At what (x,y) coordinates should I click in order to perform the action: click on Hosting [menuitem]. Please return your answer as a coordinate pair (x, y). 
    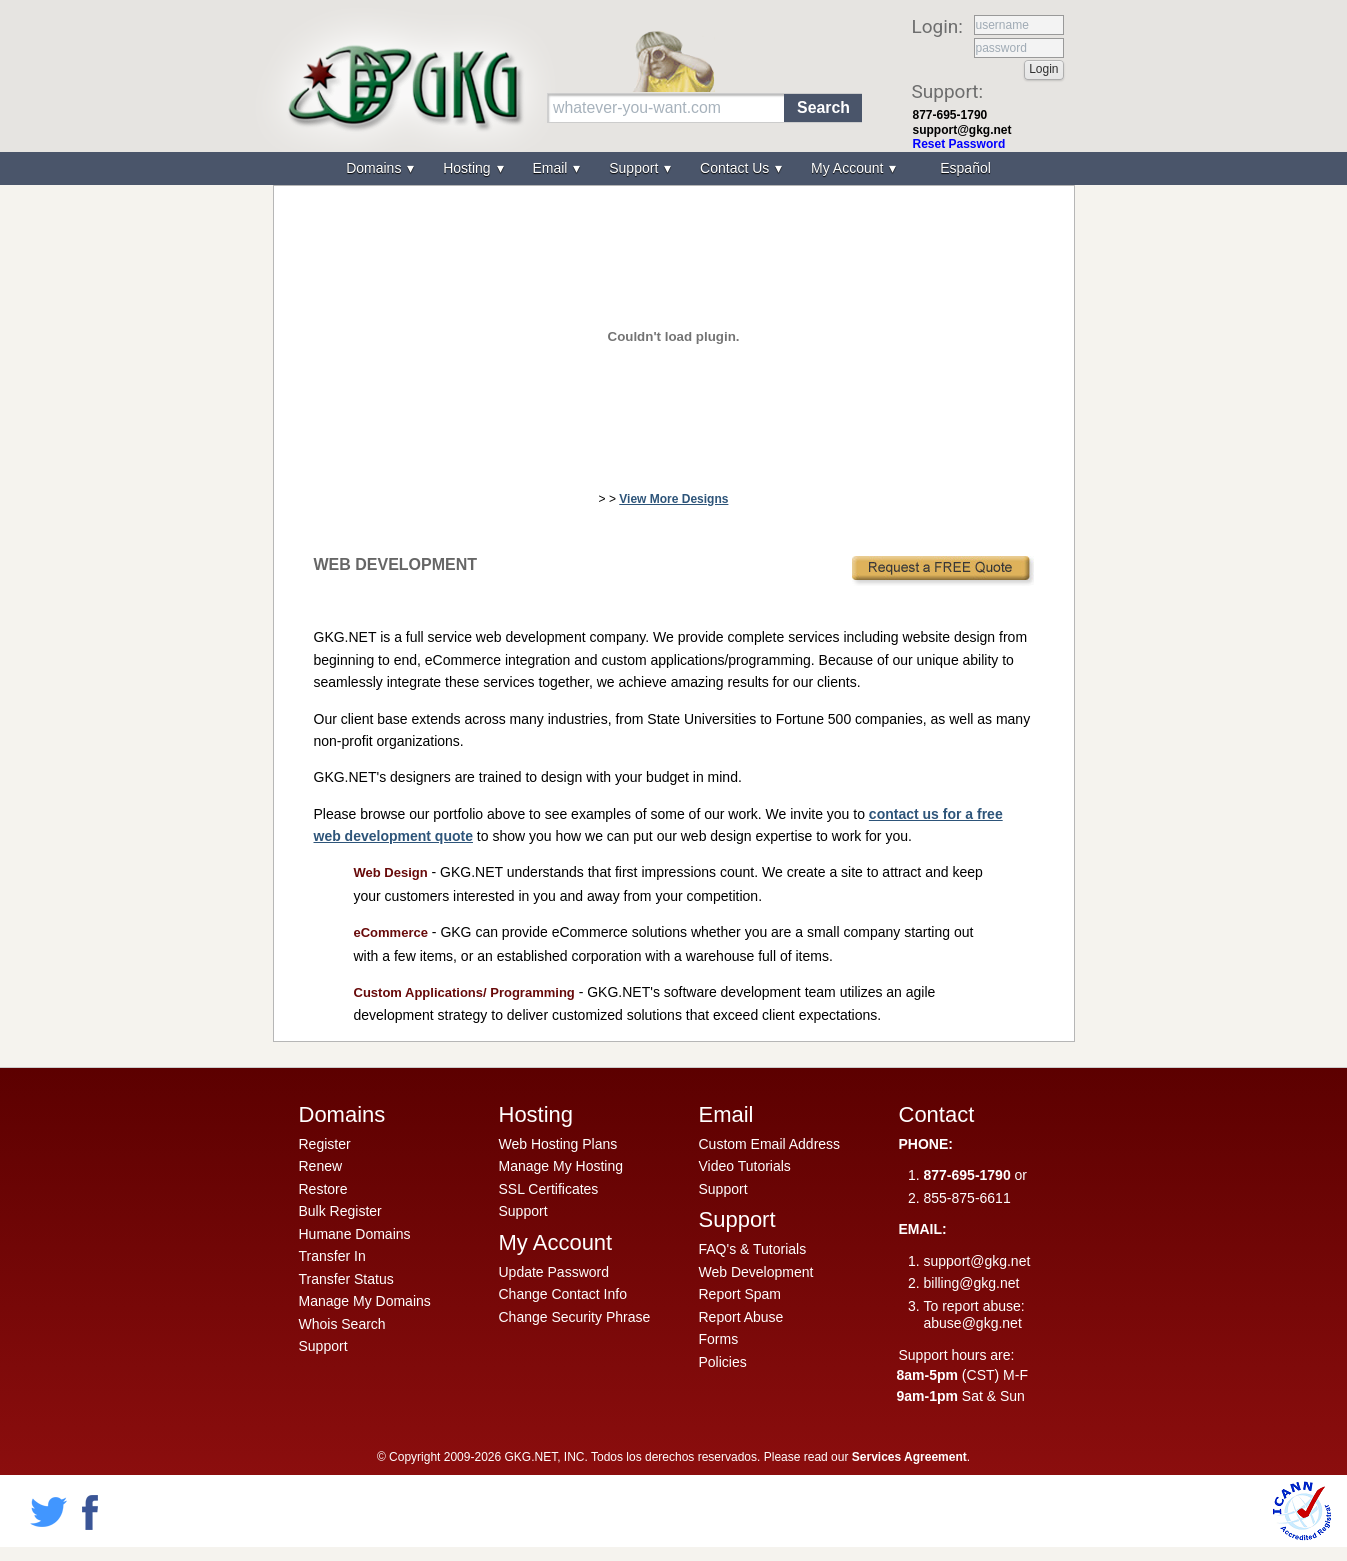
    Looking at the image, I should click on (468, 168).